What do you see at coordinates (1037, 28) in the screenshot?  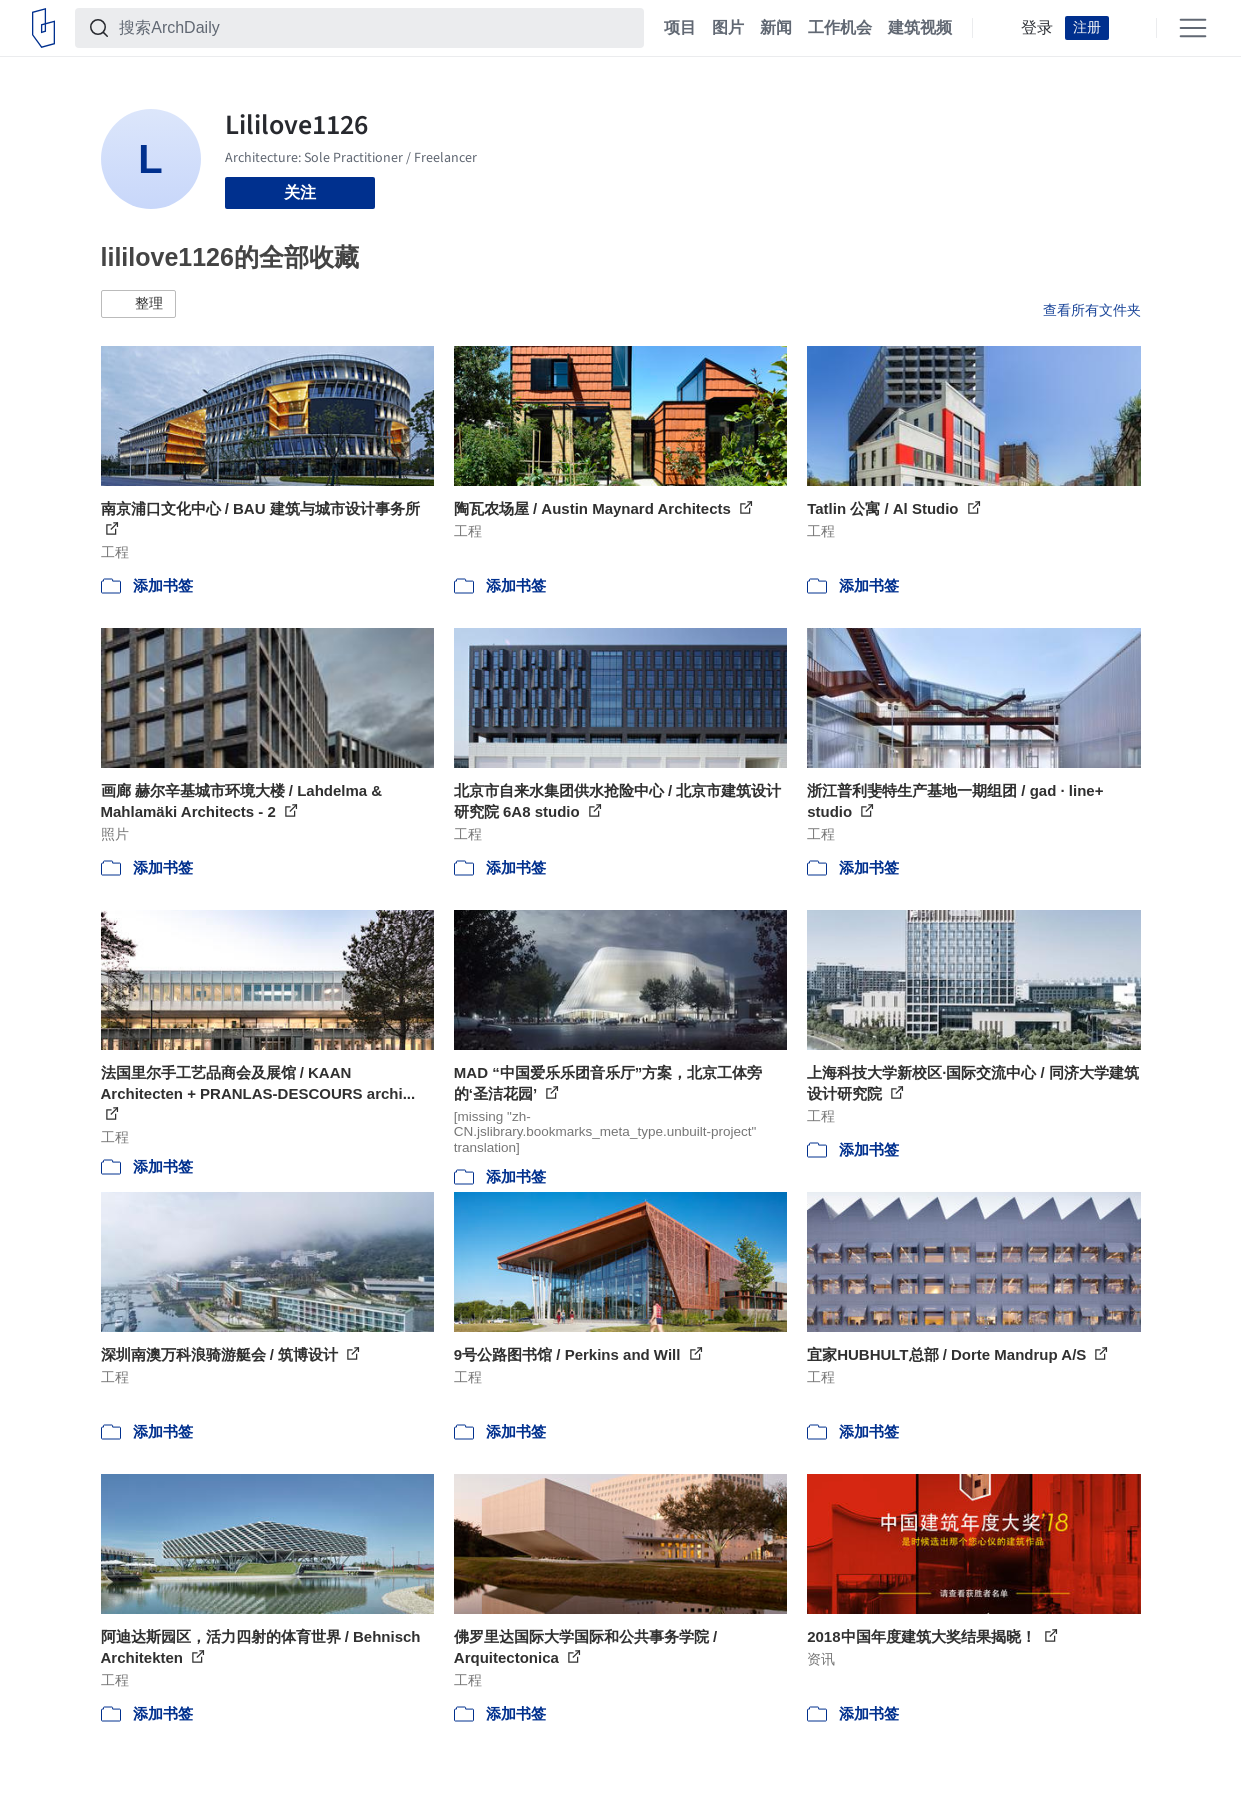 I see `登录` at bounding box center [1037, 28].